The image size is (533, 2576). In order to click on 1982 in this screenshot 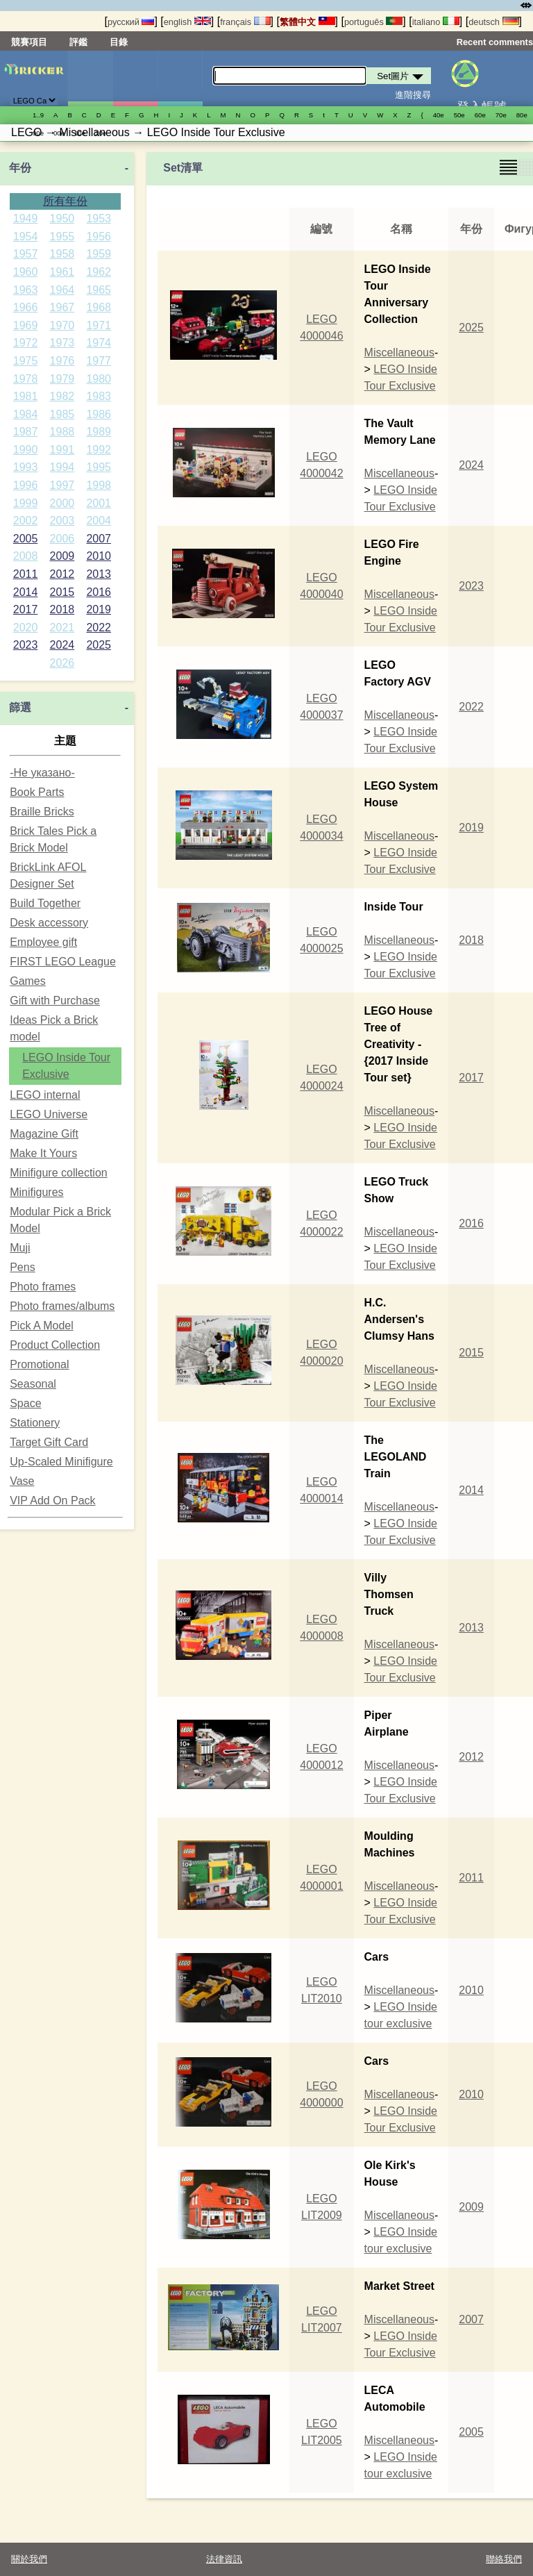, I will do `click(62, 396)`.